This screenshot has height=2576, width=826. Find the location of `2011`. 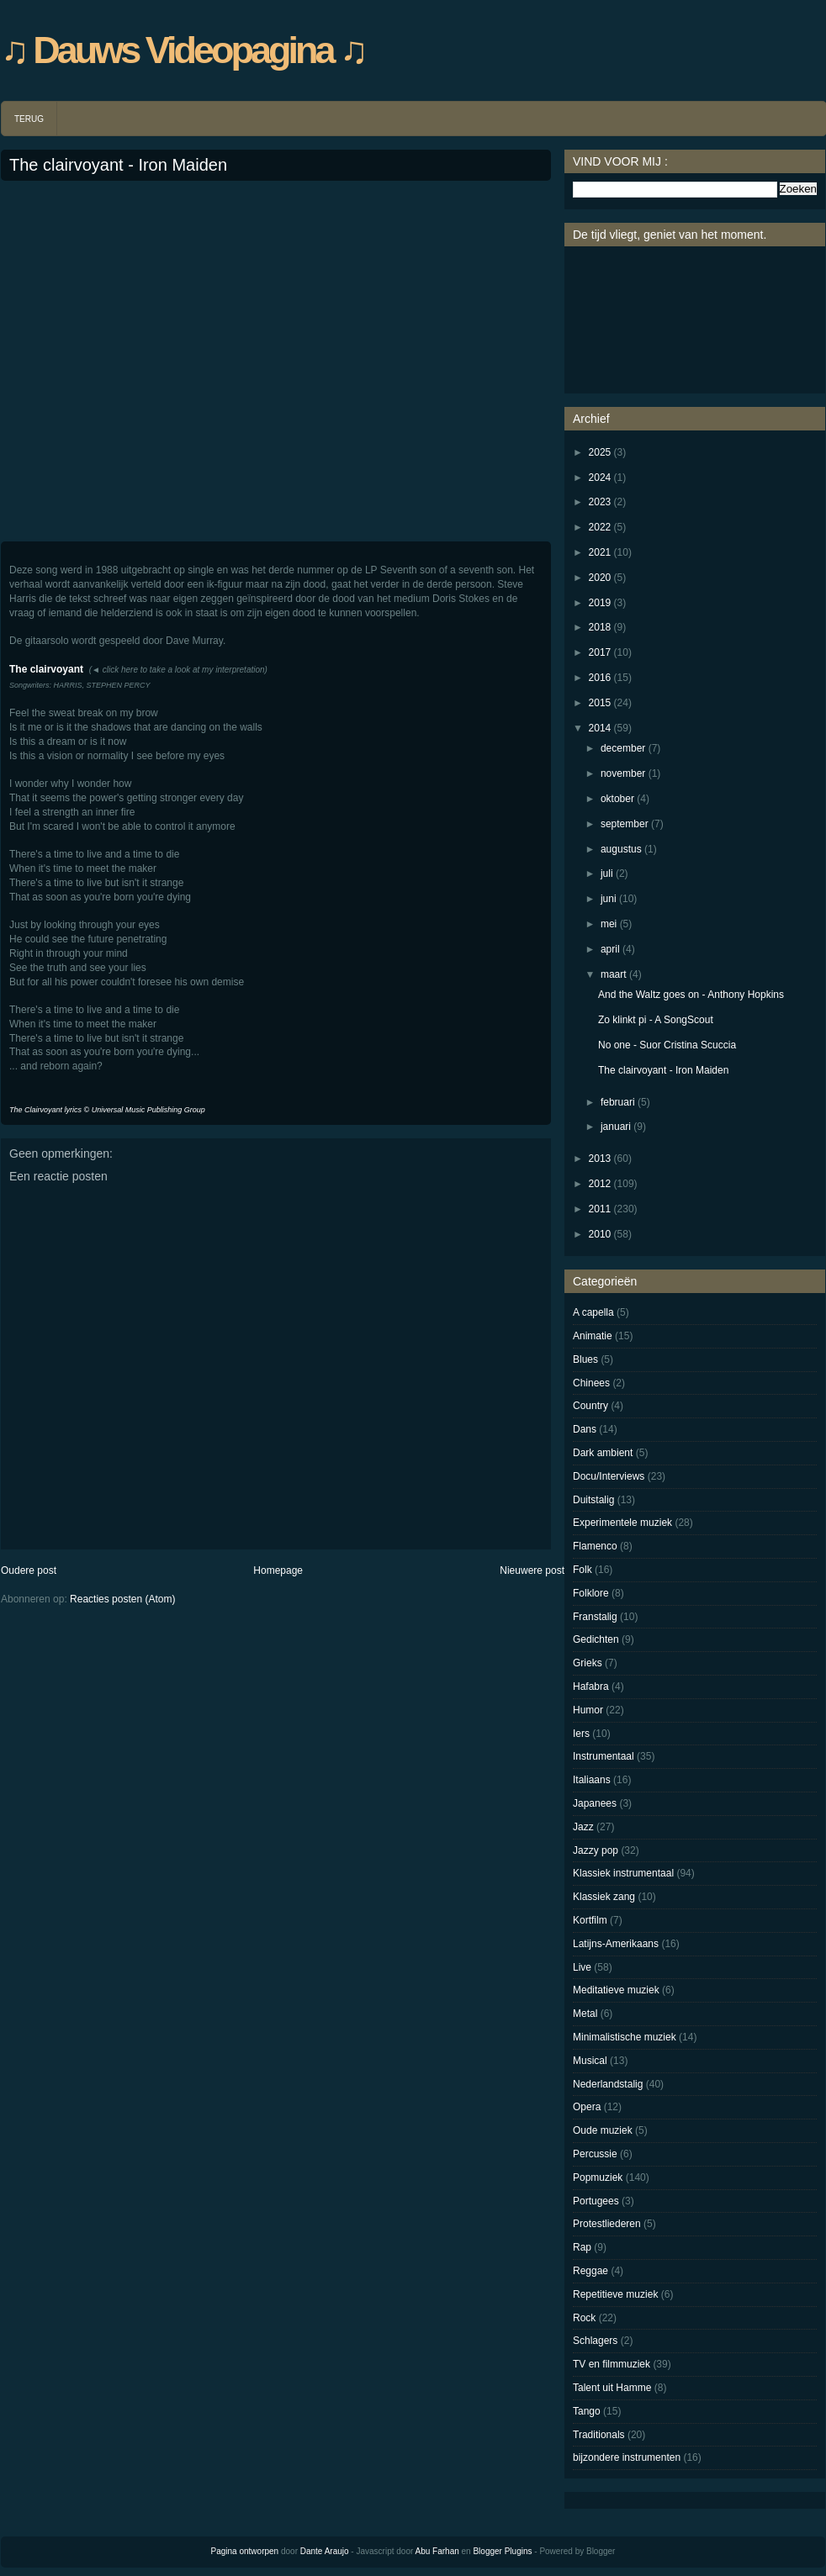

2011 is located at coordinates (600, 1209).